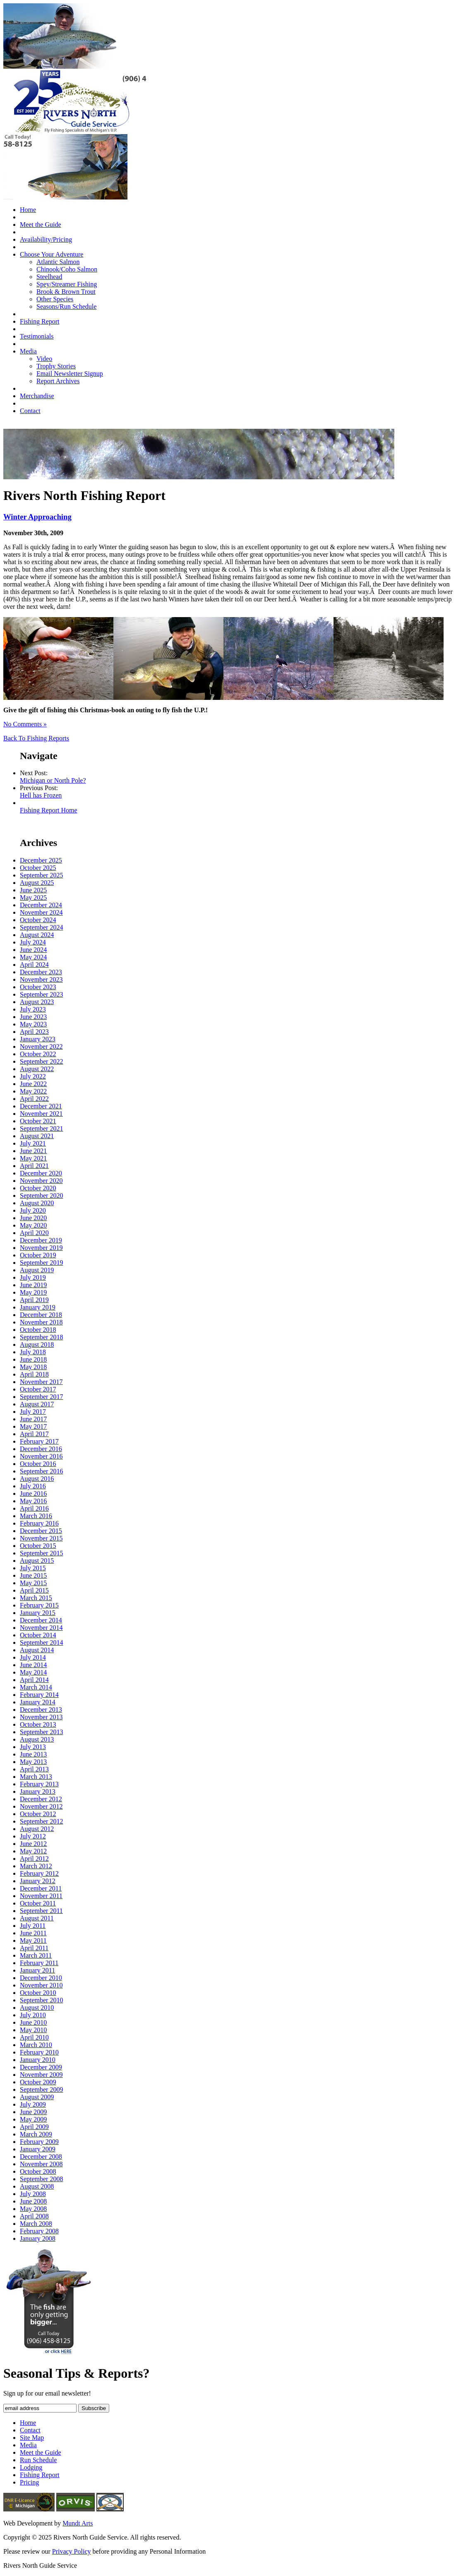 The image size is (456, 2576). What do you see at coordinates (57, 380) in the screenshot?
I see `Report Archives` at bounding box center [57, 380].